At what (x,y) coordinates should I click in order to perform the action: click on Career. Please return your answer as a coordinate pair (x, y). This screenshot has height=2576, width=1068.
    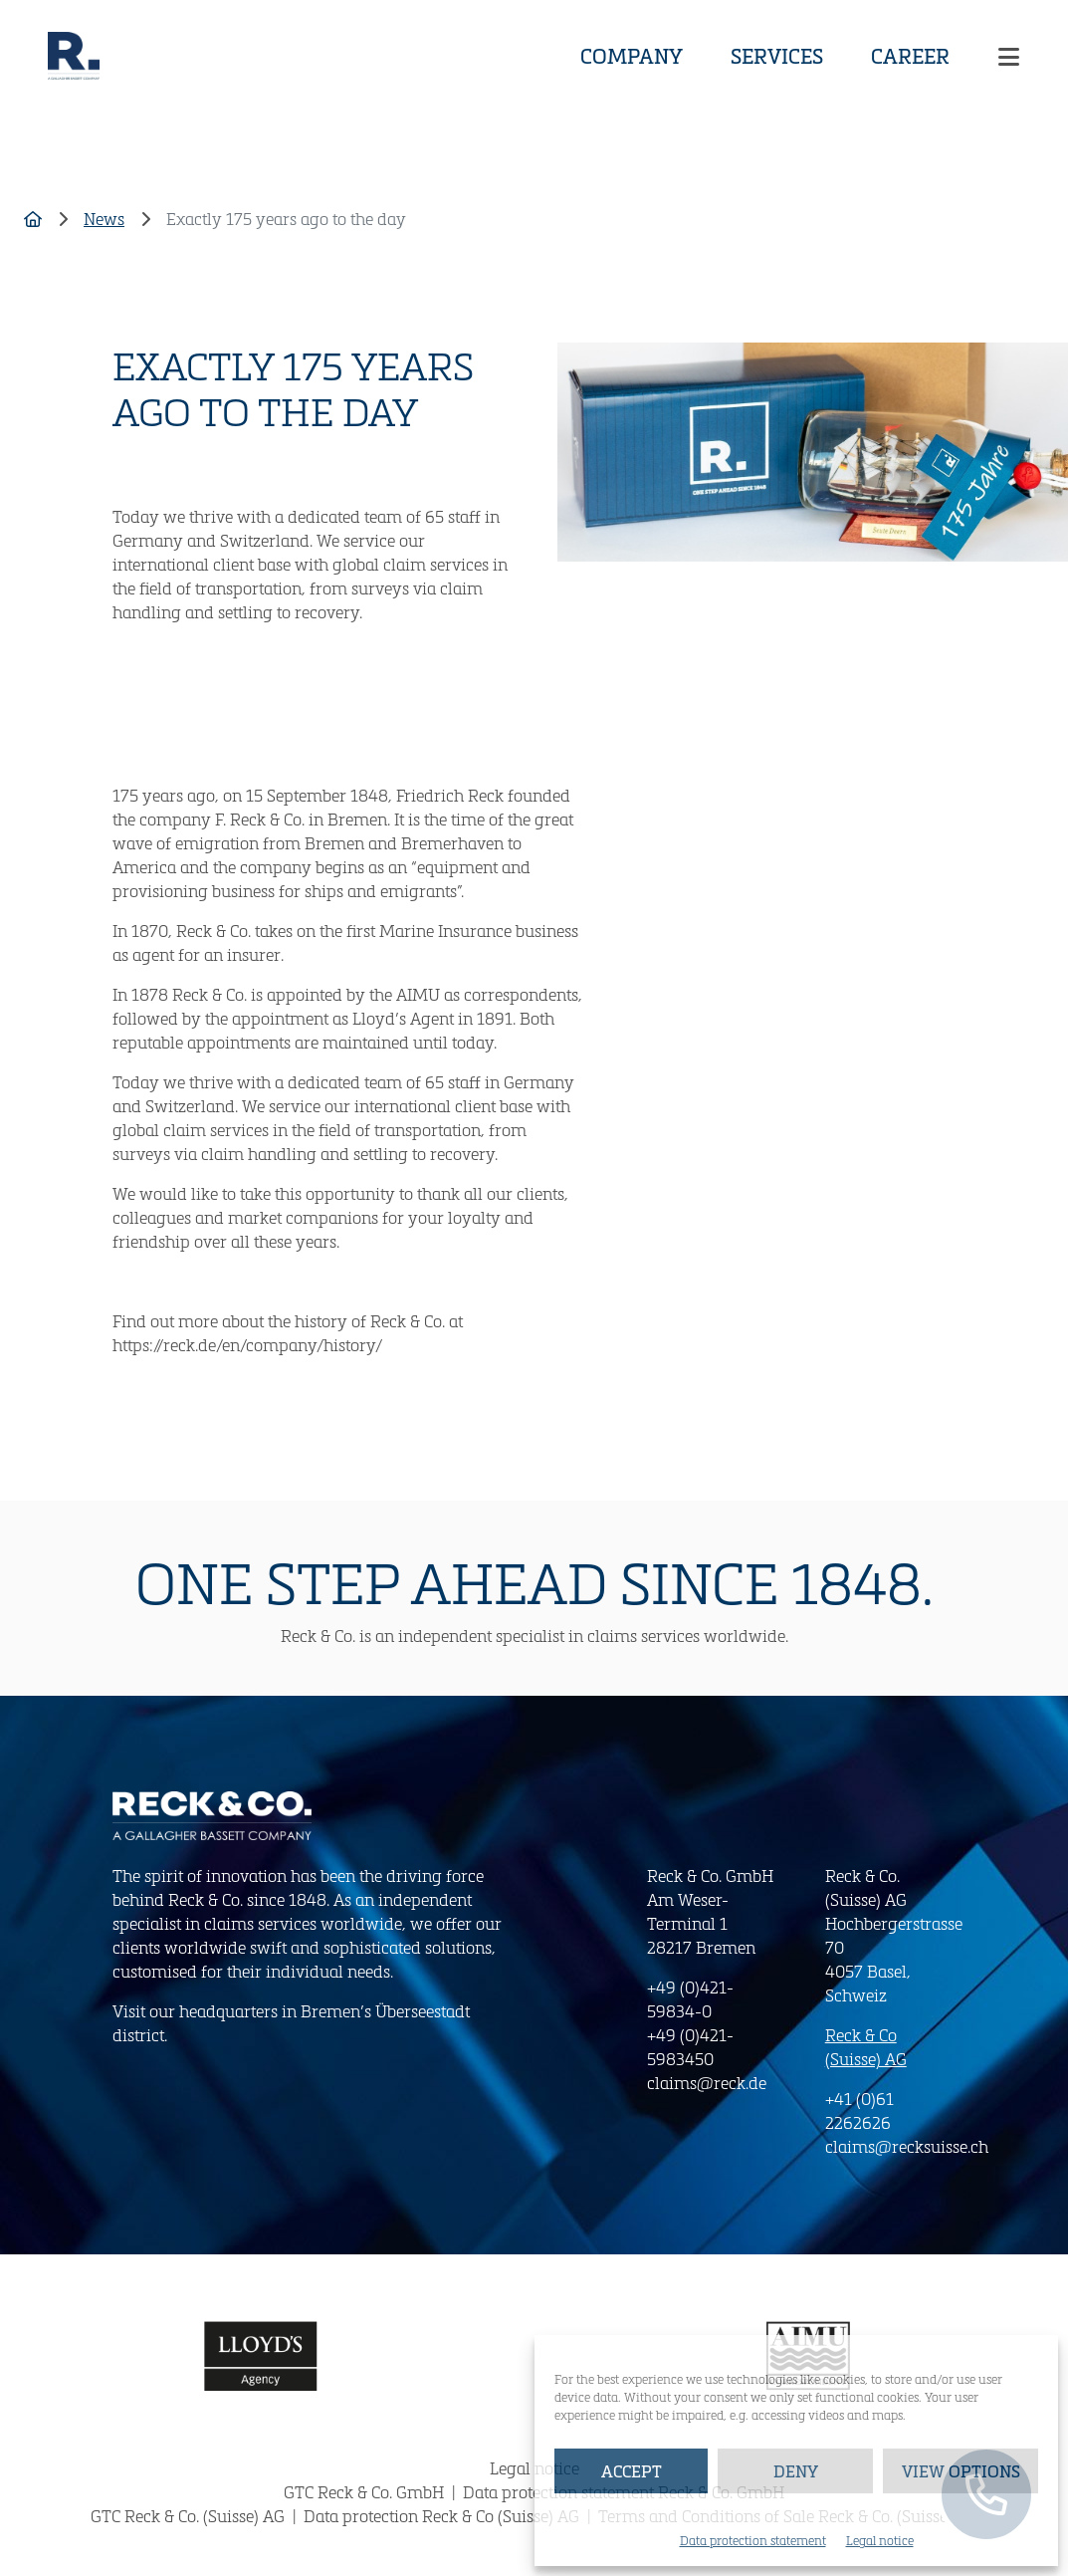
    Looking at the image, I should click on (910, 56).